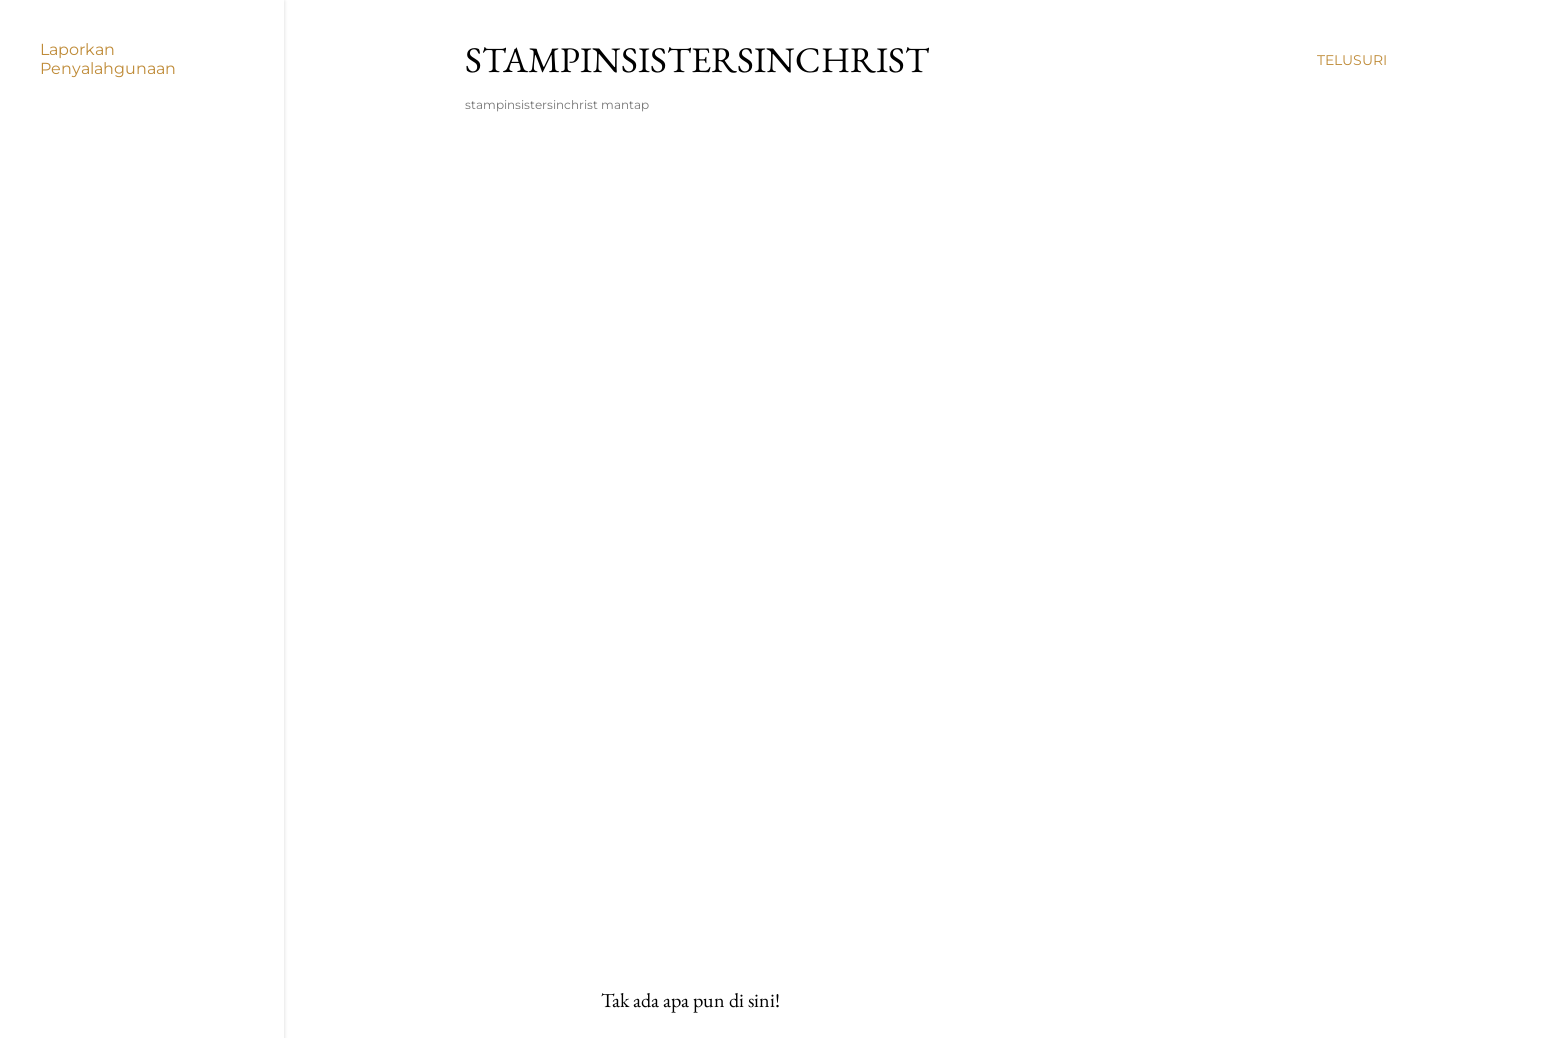 Image resolution: width=1568 pixels, height=1038 pixels. What do you see at coordinates (1352, 60) in the screenshot?
I see `[Telusuri]` at bounding box center [1352, 60].